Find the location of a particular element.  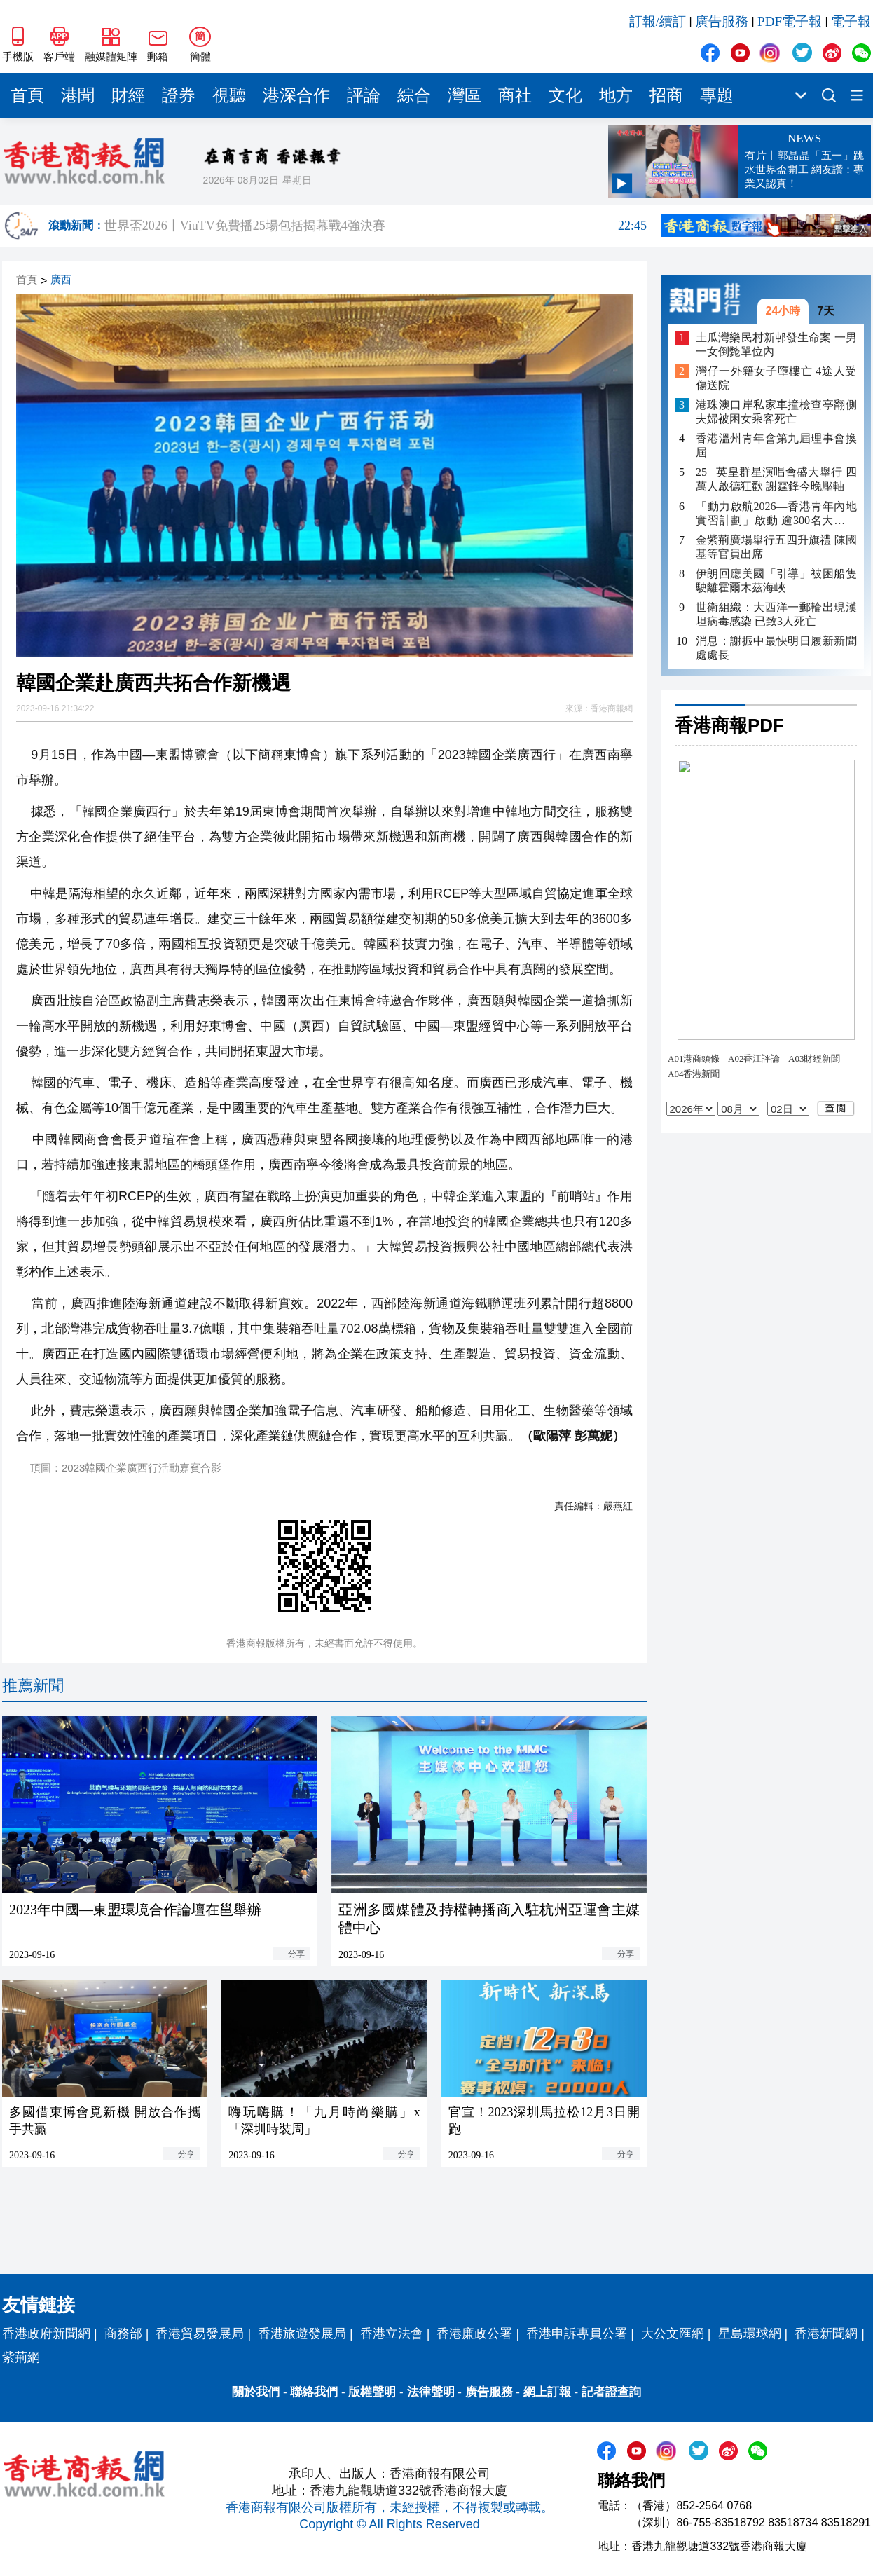

商務部 is located at coordinates (123, 2334).